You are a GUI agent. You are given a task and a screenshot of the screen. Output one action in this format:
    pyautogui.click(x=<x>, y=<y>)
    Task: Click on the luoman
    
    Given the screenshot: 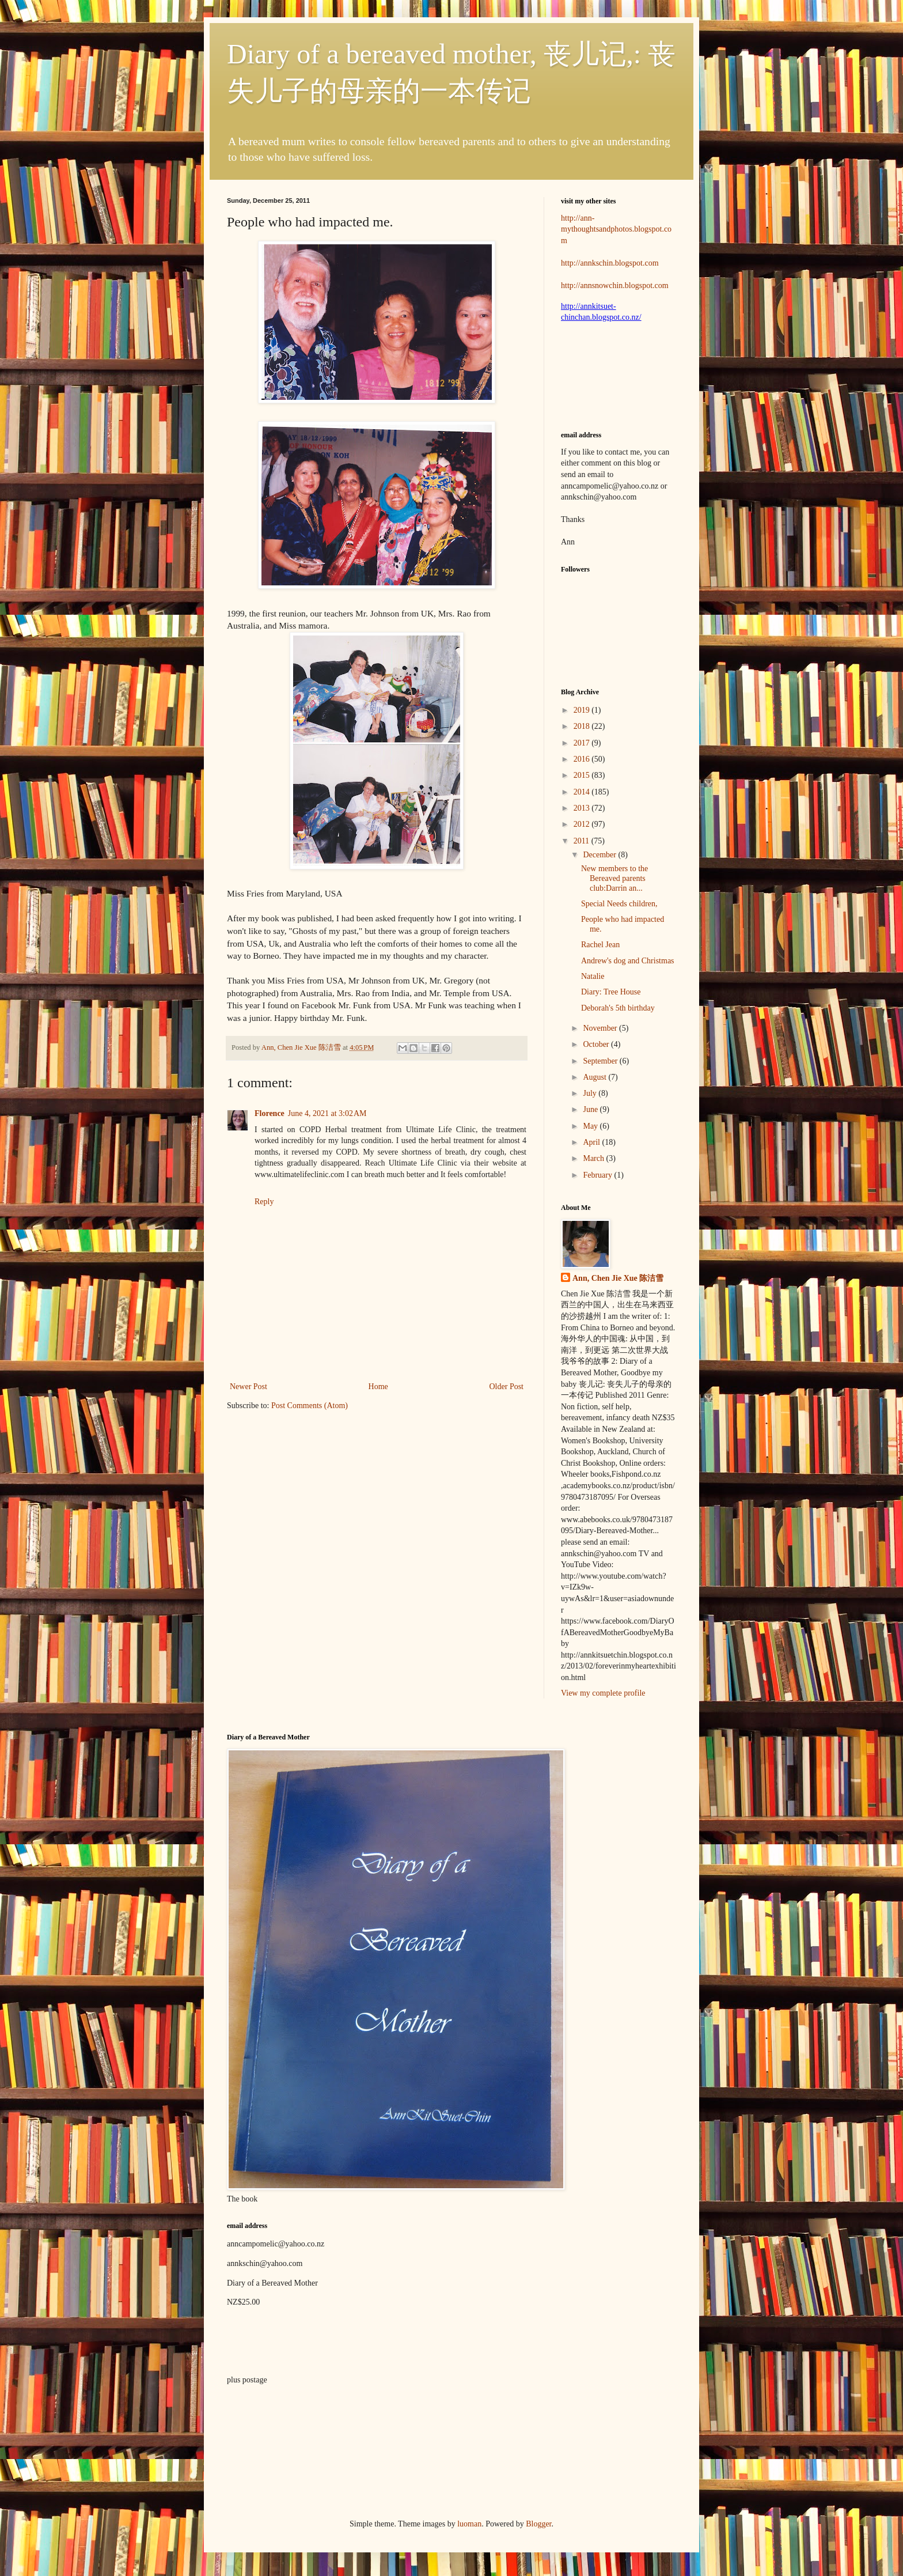 What is the action you would take?
    pyautogui.click(x=469, y=2524)
    